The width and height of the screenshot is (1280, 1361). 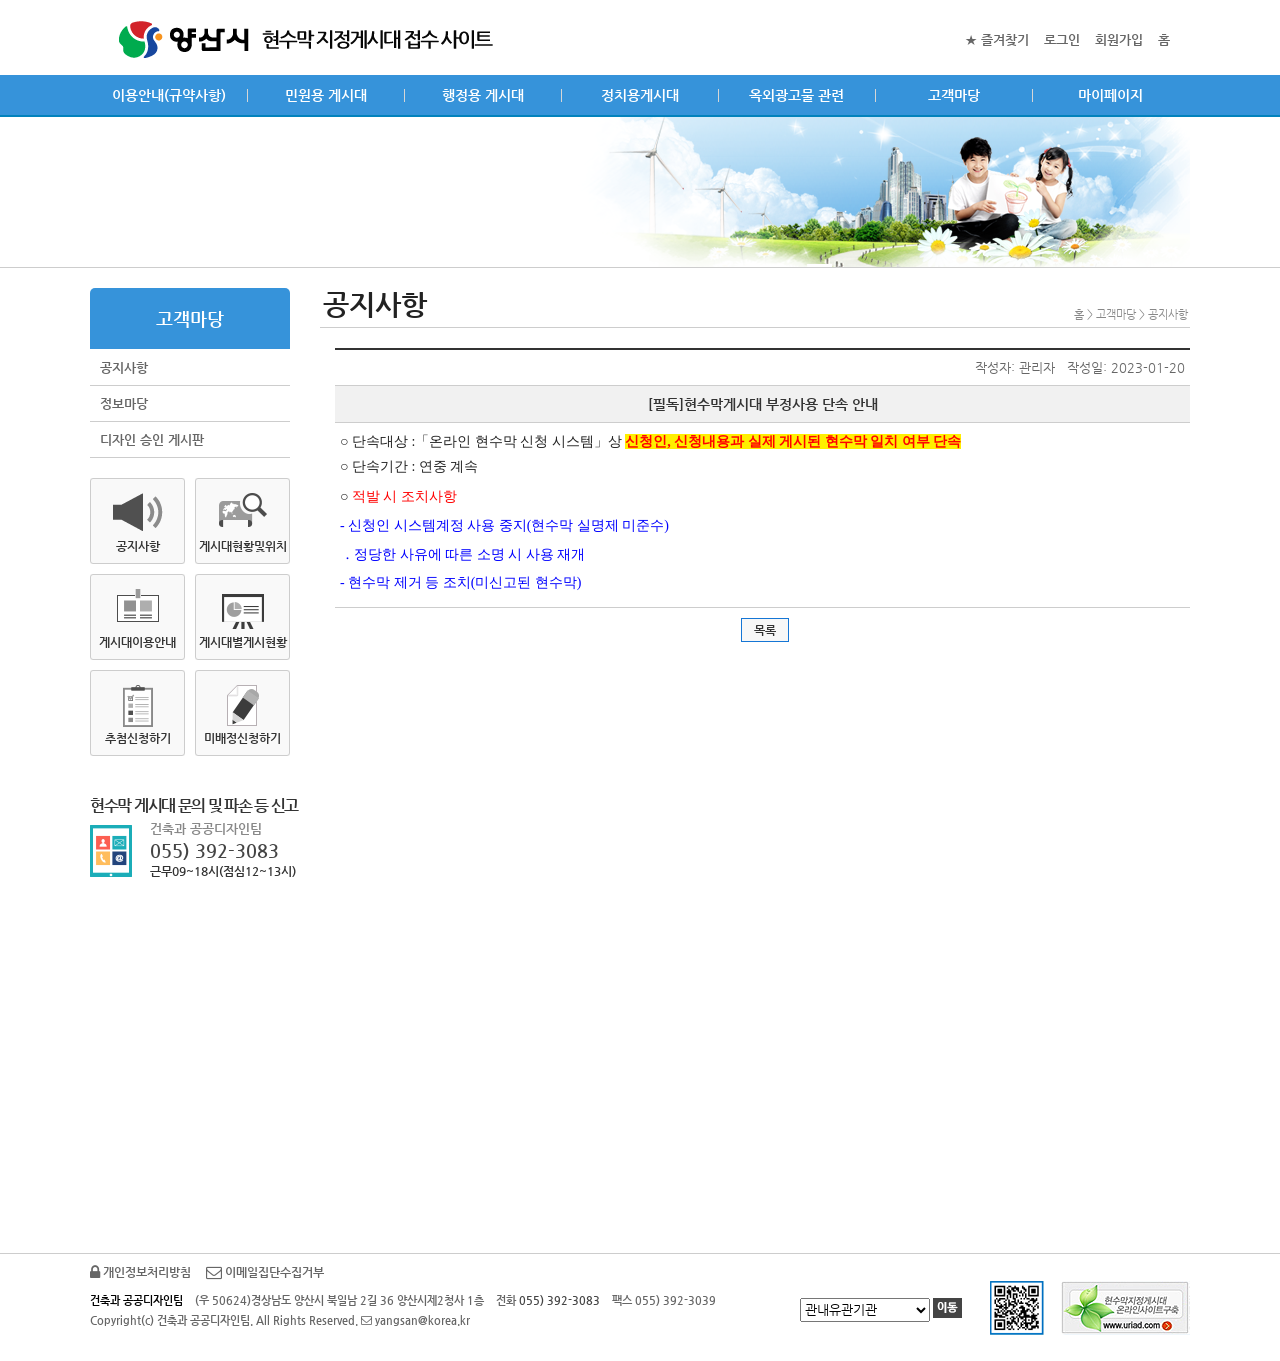 What do you see at coordinates (1062, 39) in the screenshot?
I see `로그인` at bounding box center [1062, 39].